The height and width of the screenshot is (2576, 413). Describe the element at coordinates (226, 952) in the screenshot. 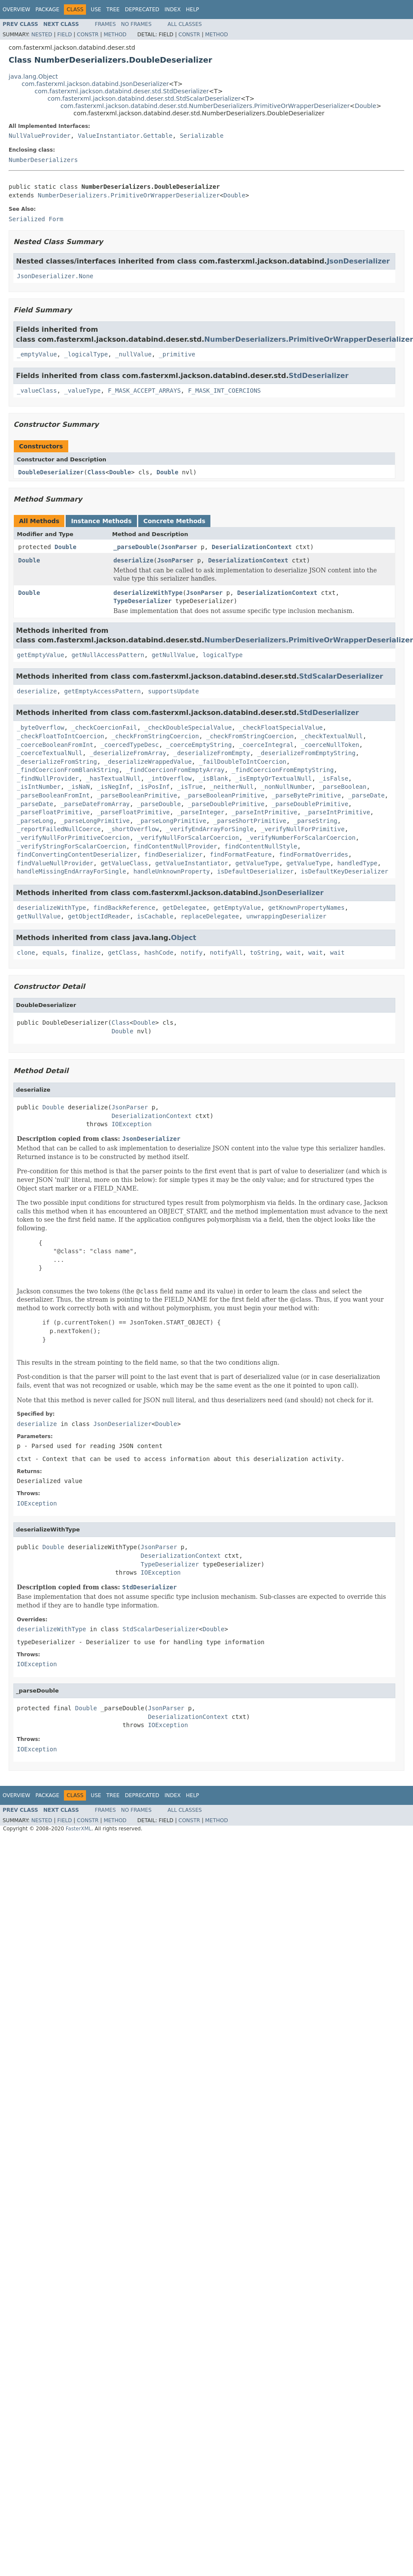

I see `notifyAll` at that location.